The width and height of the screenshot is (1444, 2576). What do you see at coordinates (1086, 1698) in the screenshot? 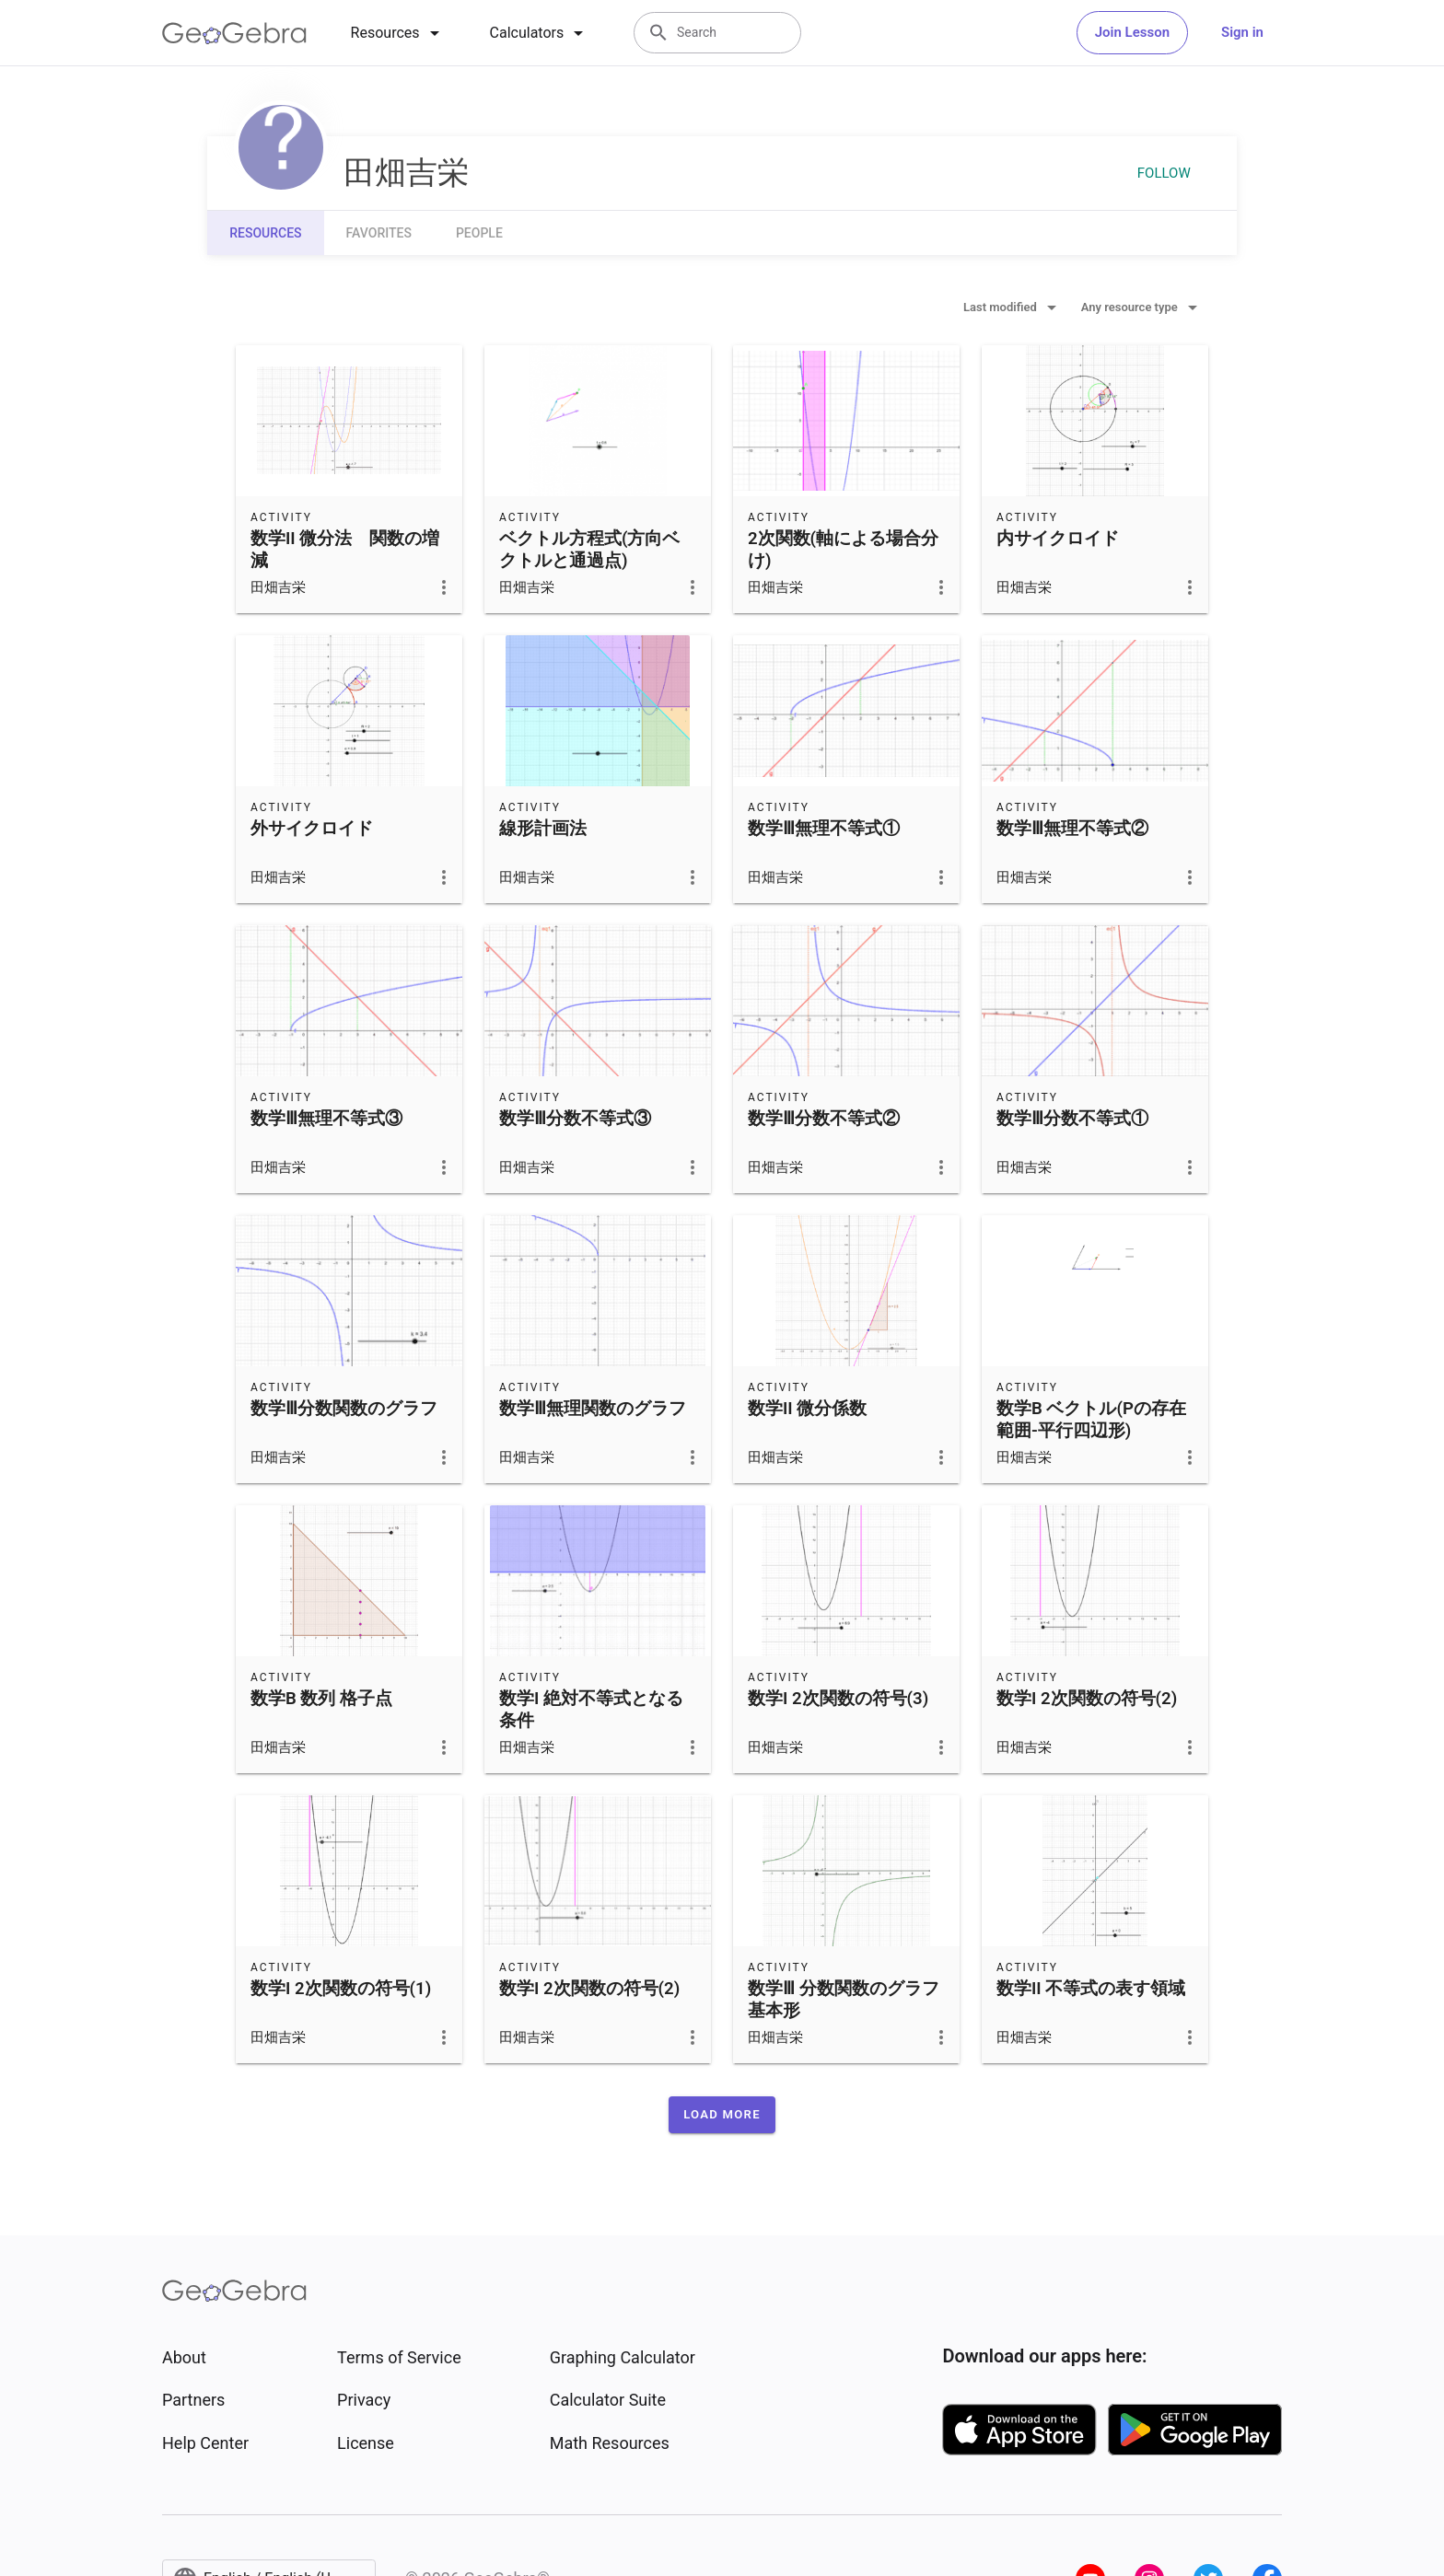
I see `数学I 2次関数の符号(2)` at bounding box center [1086, 1698].